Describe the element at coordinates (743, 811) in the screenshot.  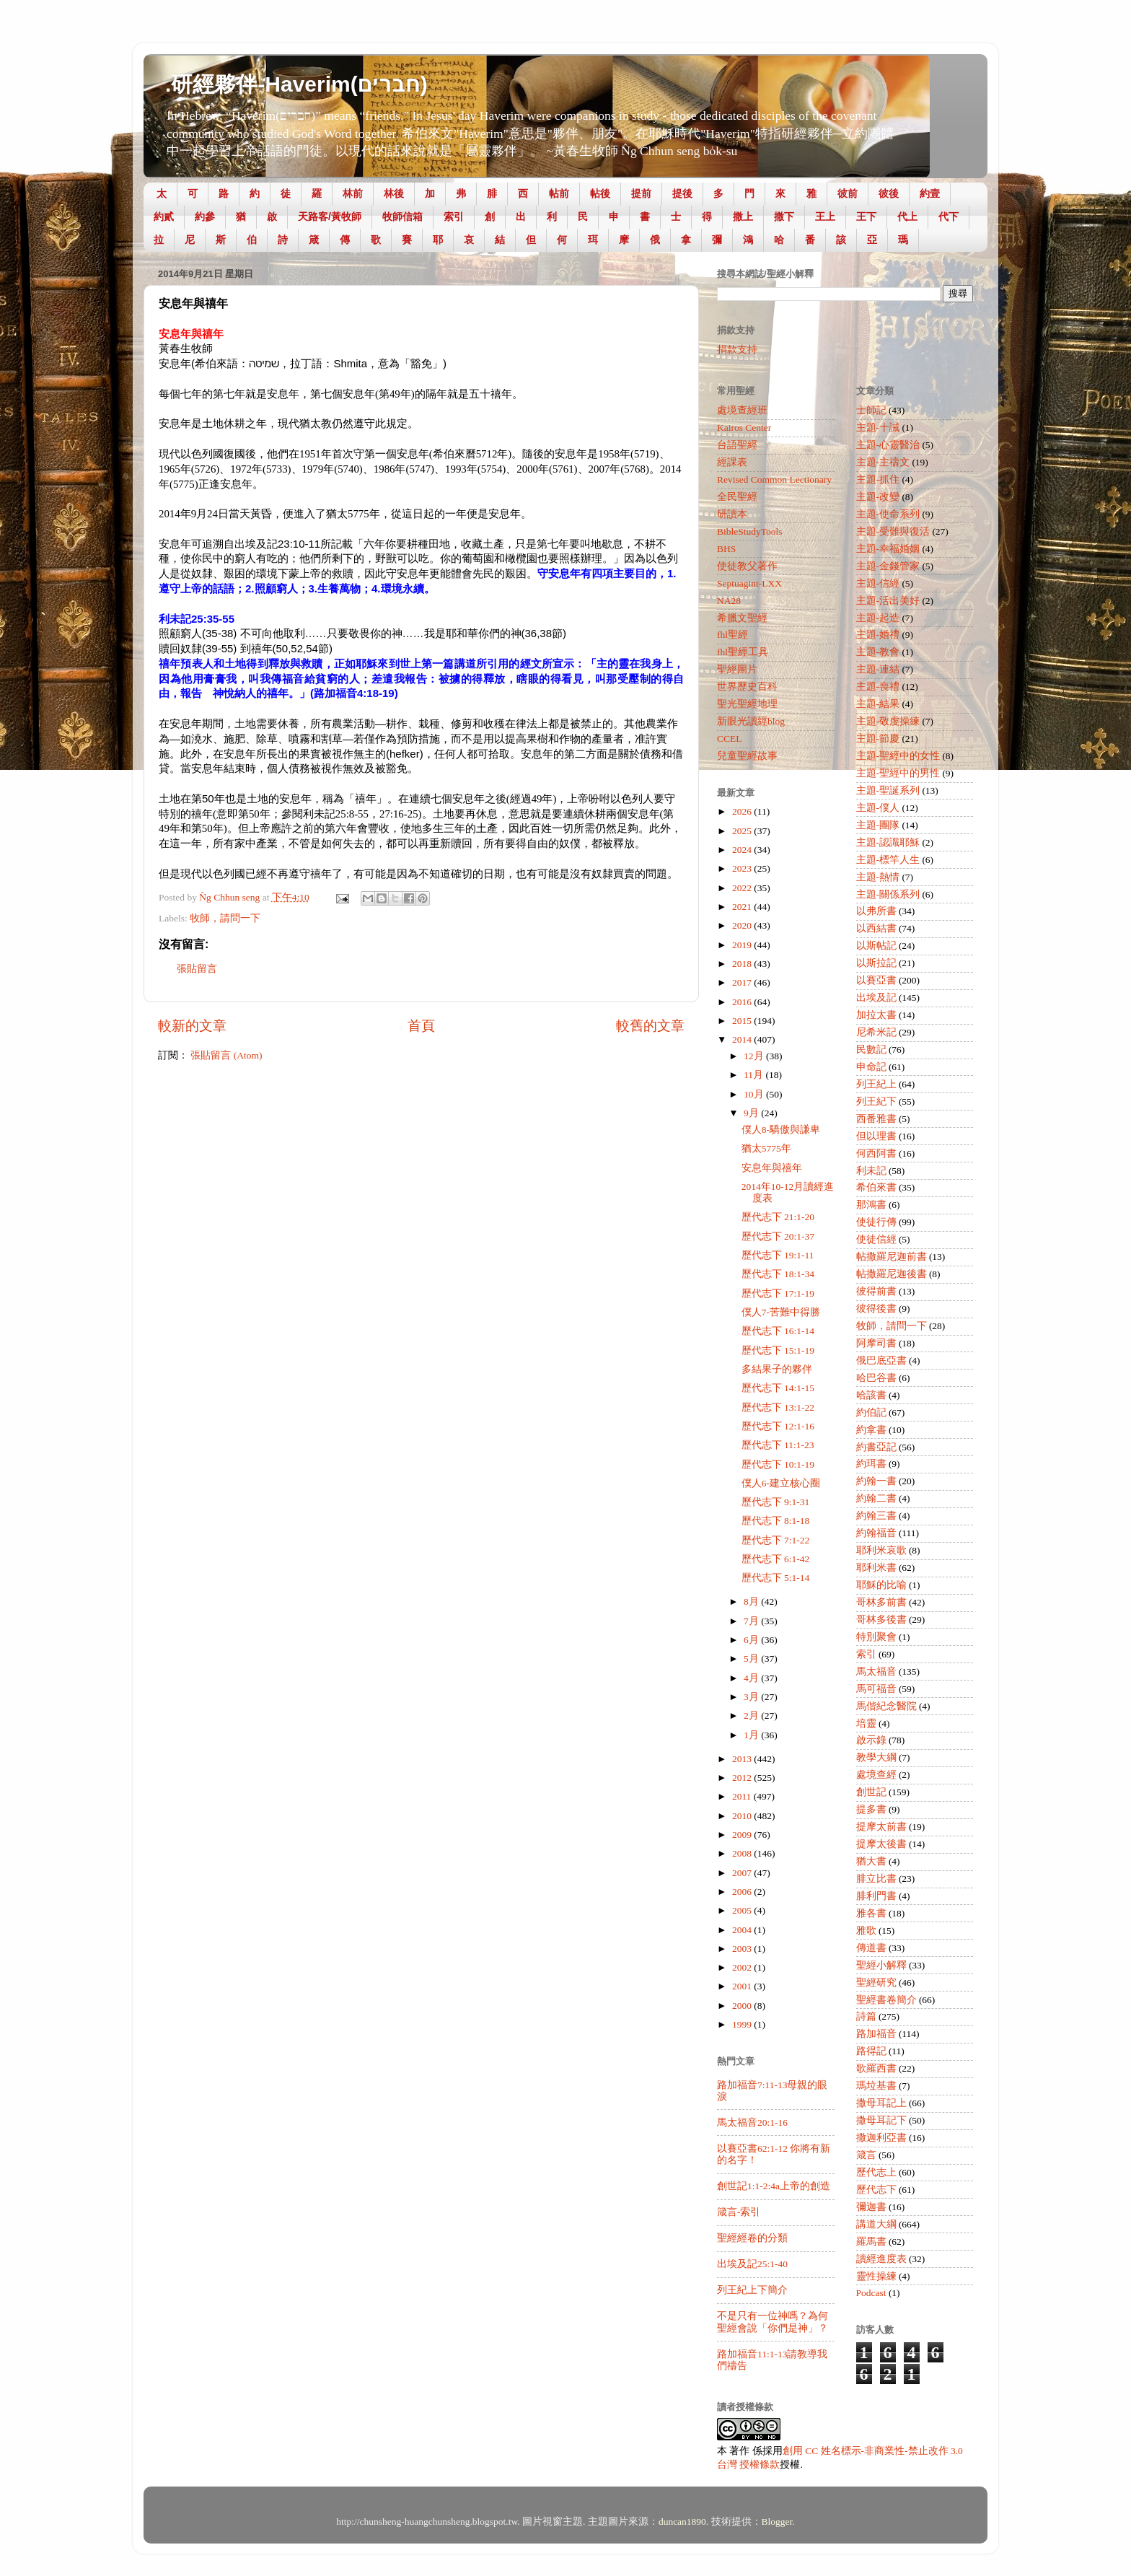
I see `2026` at that location.